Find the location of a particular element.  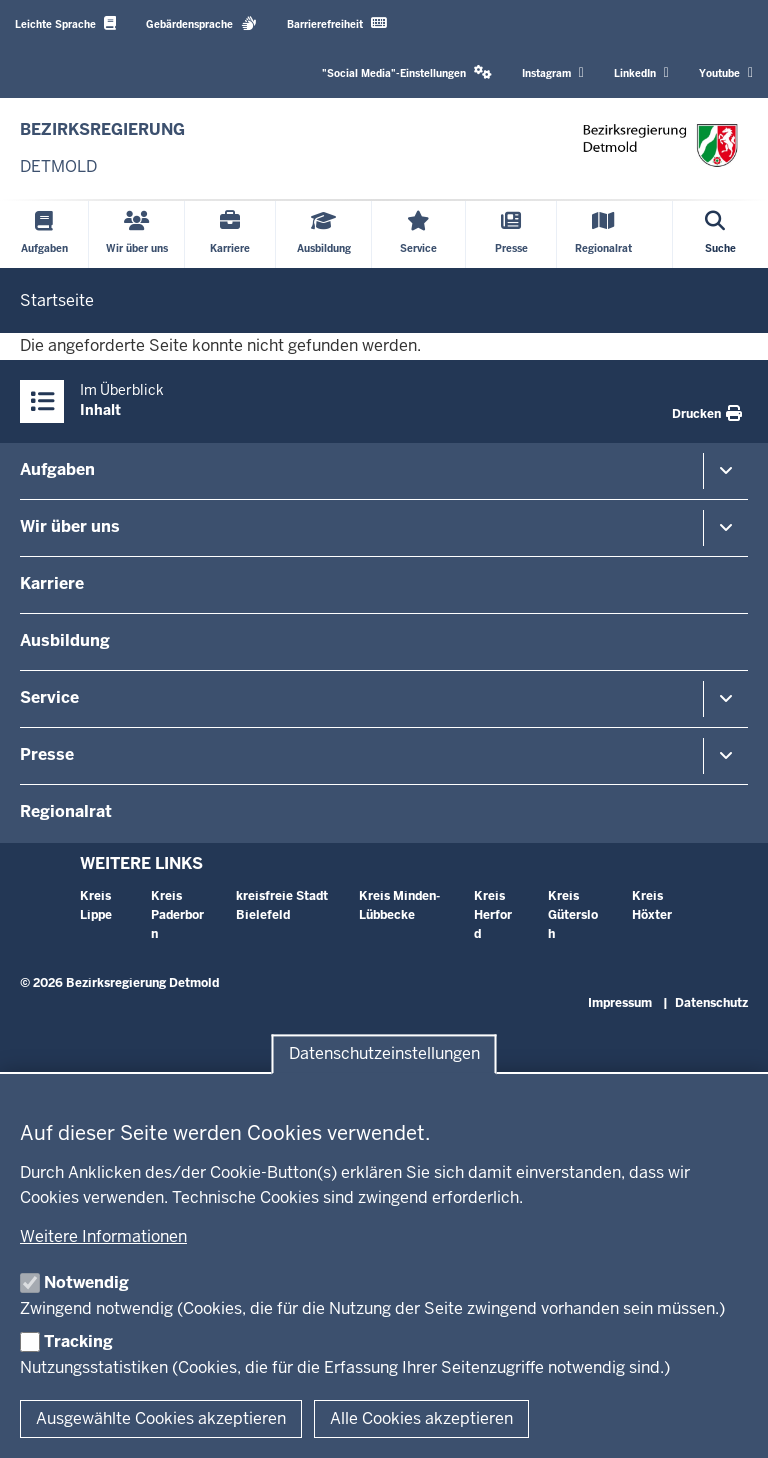

Gebärdensprache is located at coordinates (201, 23).